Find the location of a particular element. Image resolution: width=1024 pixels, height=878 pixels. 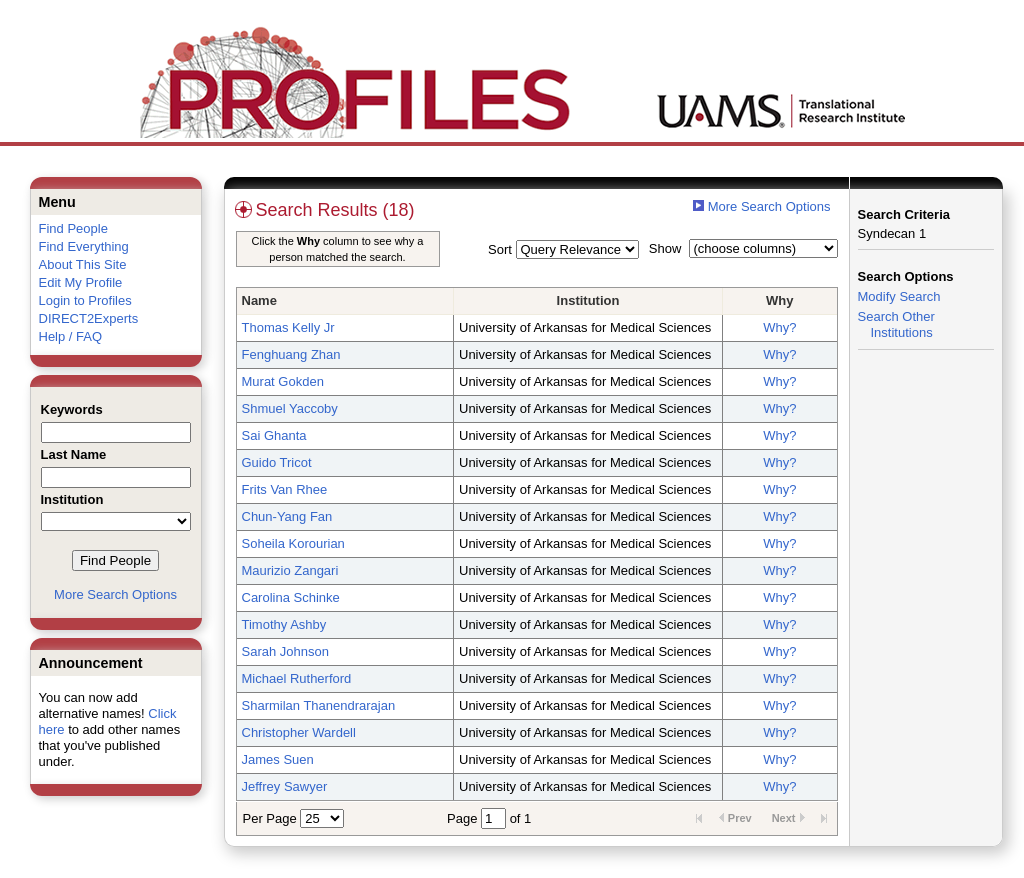

About This Site is located at coordinates (83, 264).